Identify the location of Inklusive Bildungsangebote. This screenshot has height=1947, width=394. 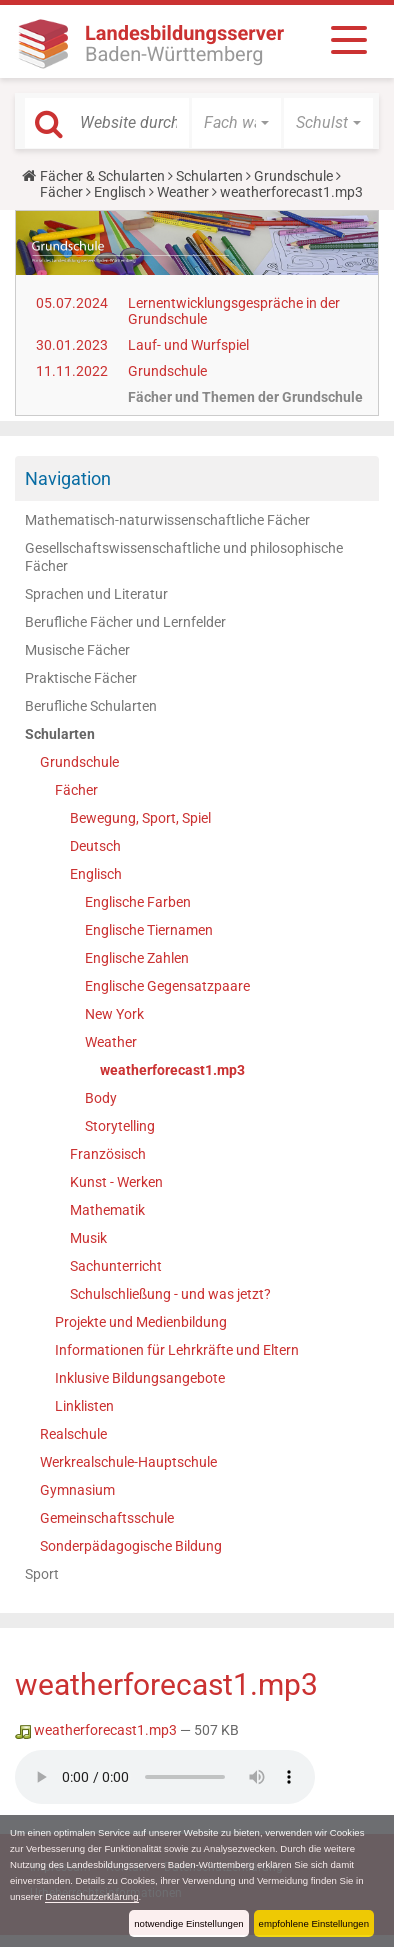
(140, 1378).